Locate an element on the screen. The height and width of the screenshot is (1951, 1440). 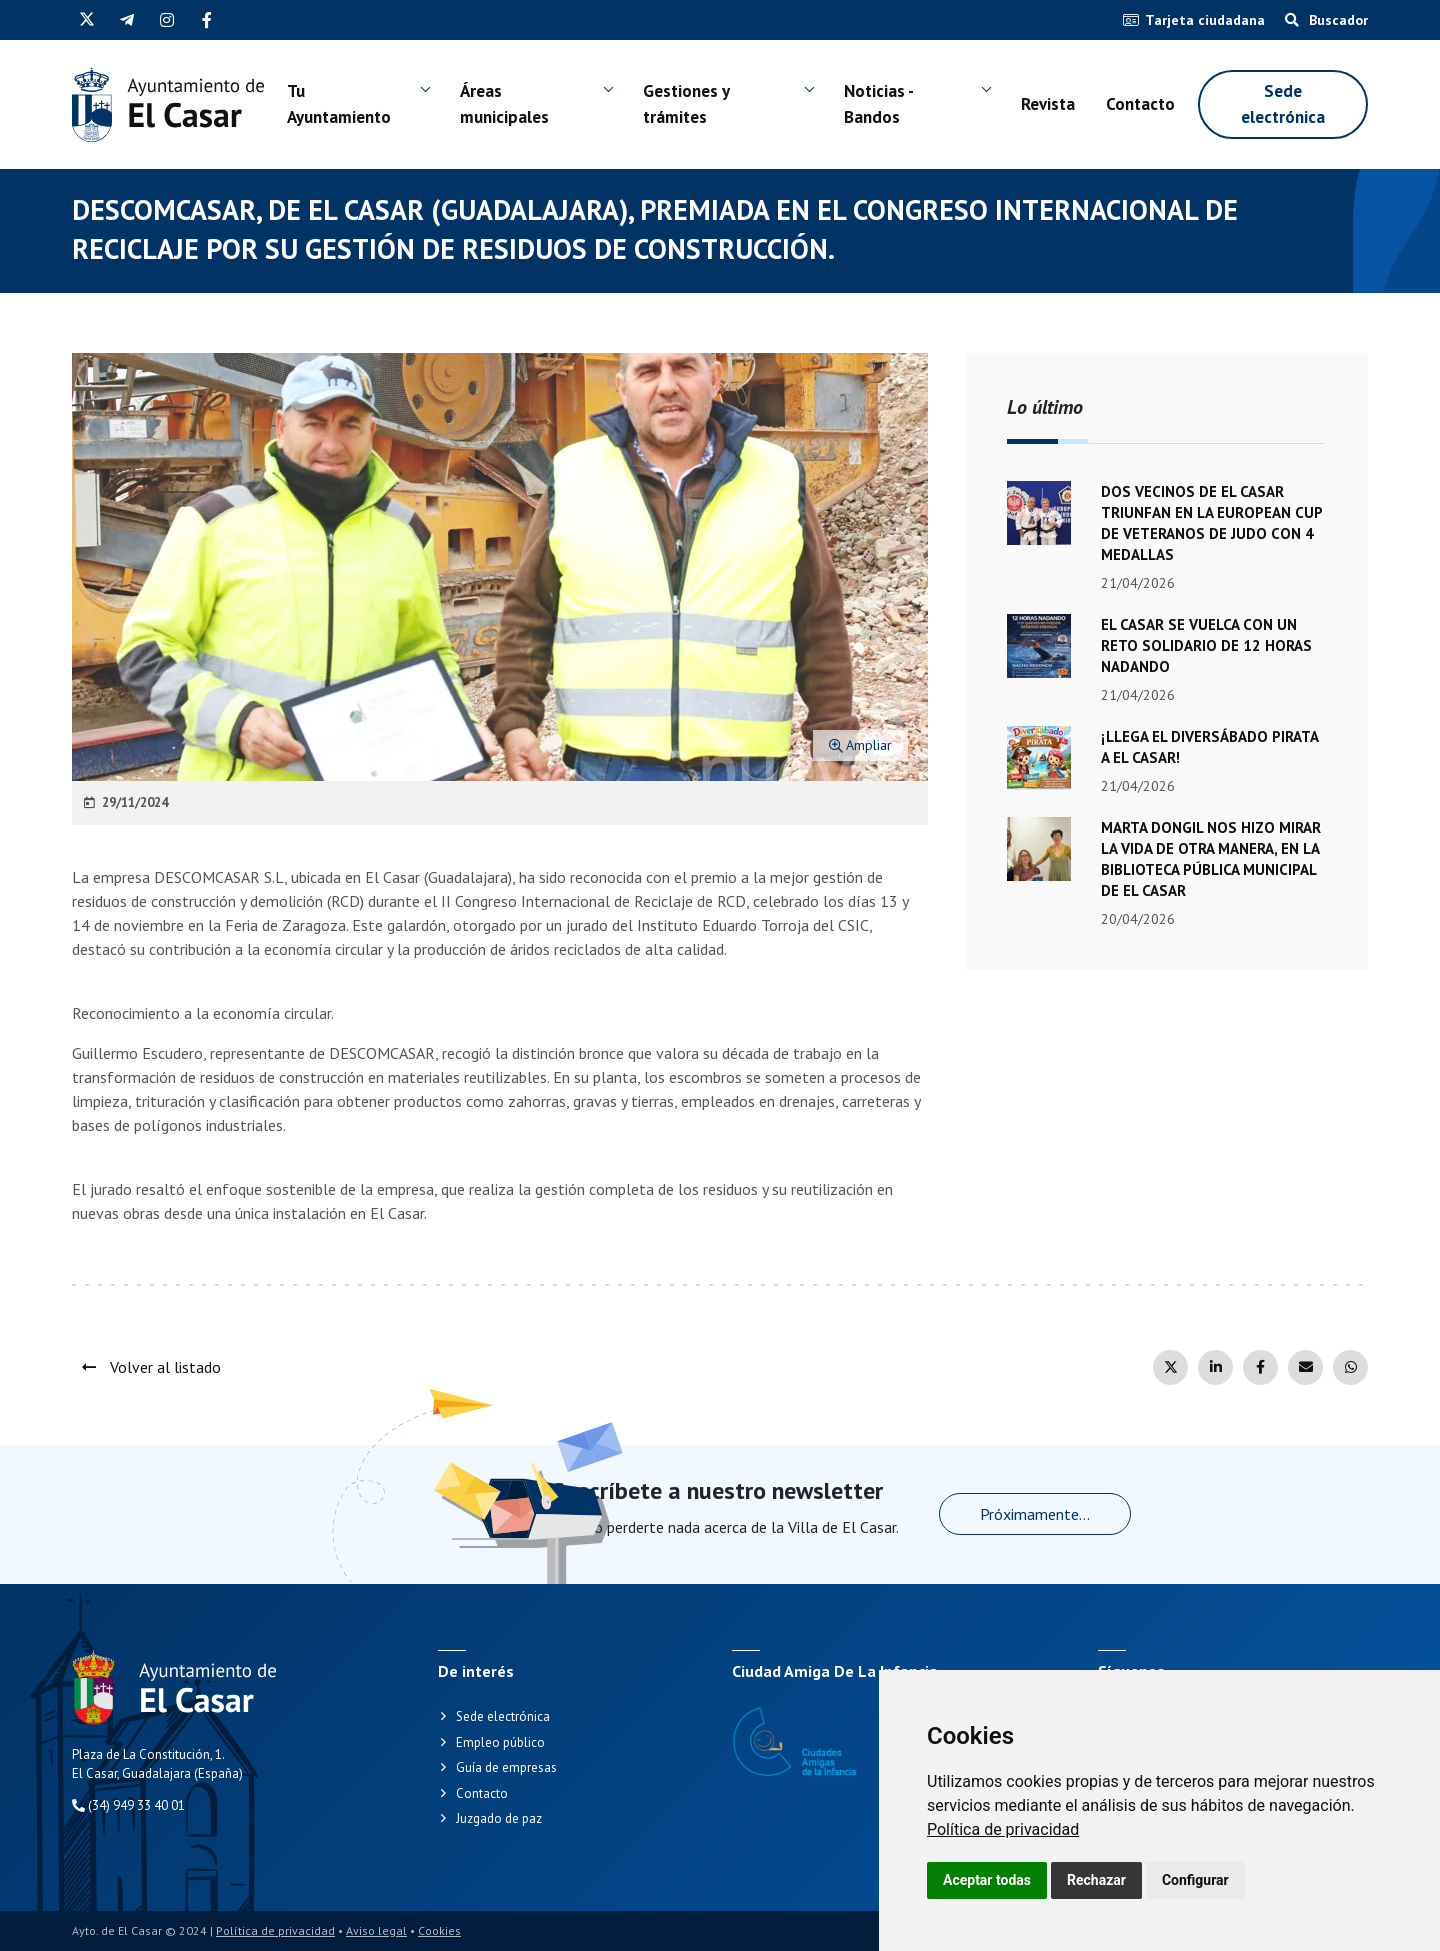
Rechazar [button] is located at coordinates (1096, 1880).